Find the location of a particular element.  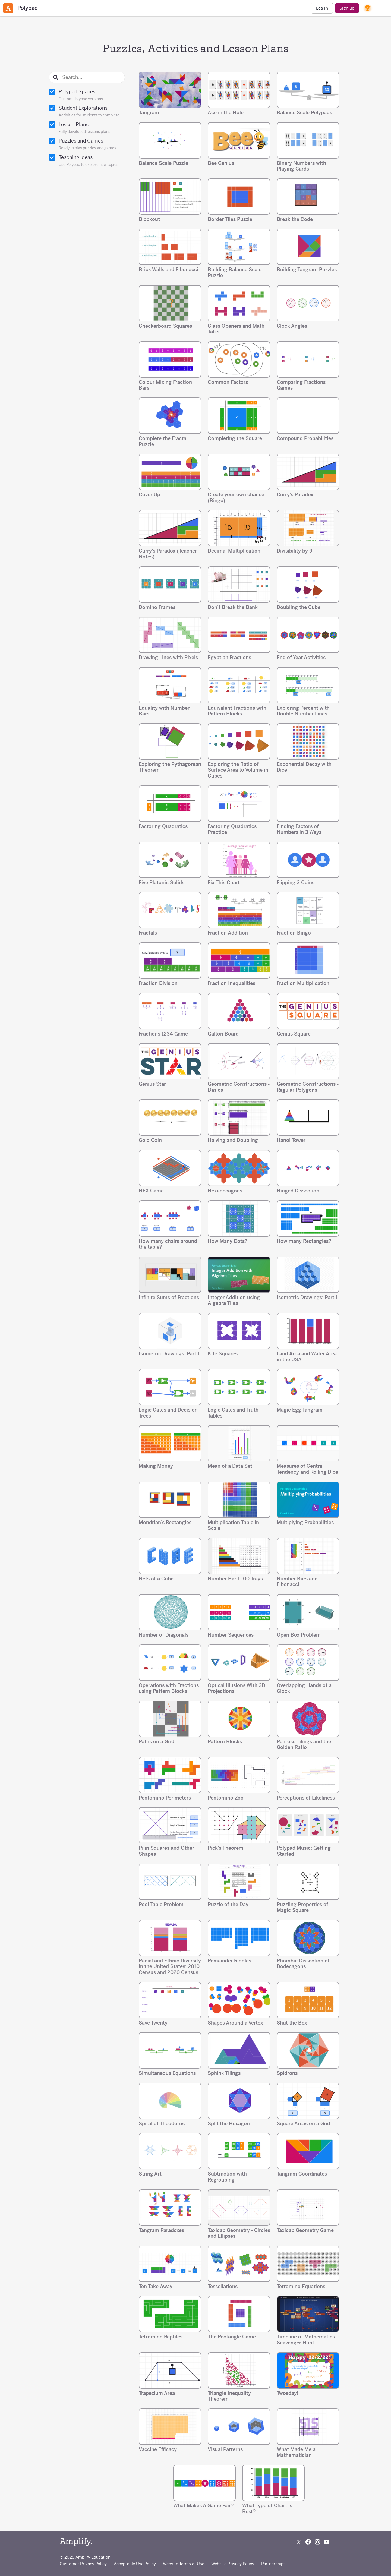

Website Terms of Use is located at coordinates (183, 2563).